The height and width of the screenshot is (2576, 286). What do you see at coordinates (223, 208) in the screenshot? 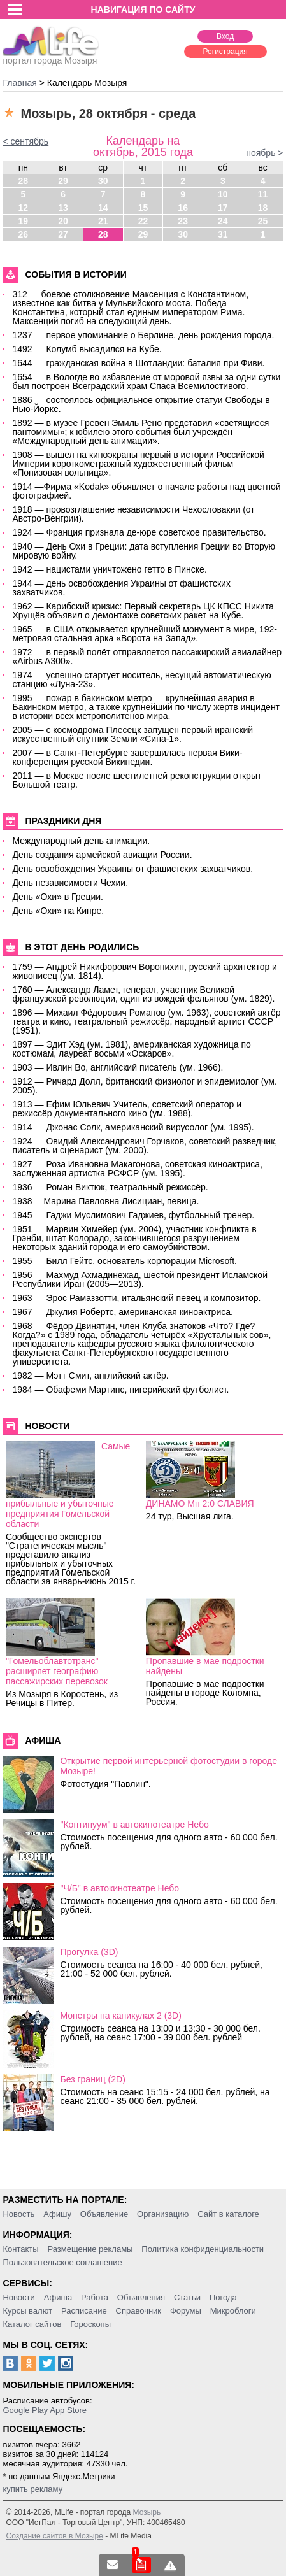
I see `17` at bounding box center [223, 208].